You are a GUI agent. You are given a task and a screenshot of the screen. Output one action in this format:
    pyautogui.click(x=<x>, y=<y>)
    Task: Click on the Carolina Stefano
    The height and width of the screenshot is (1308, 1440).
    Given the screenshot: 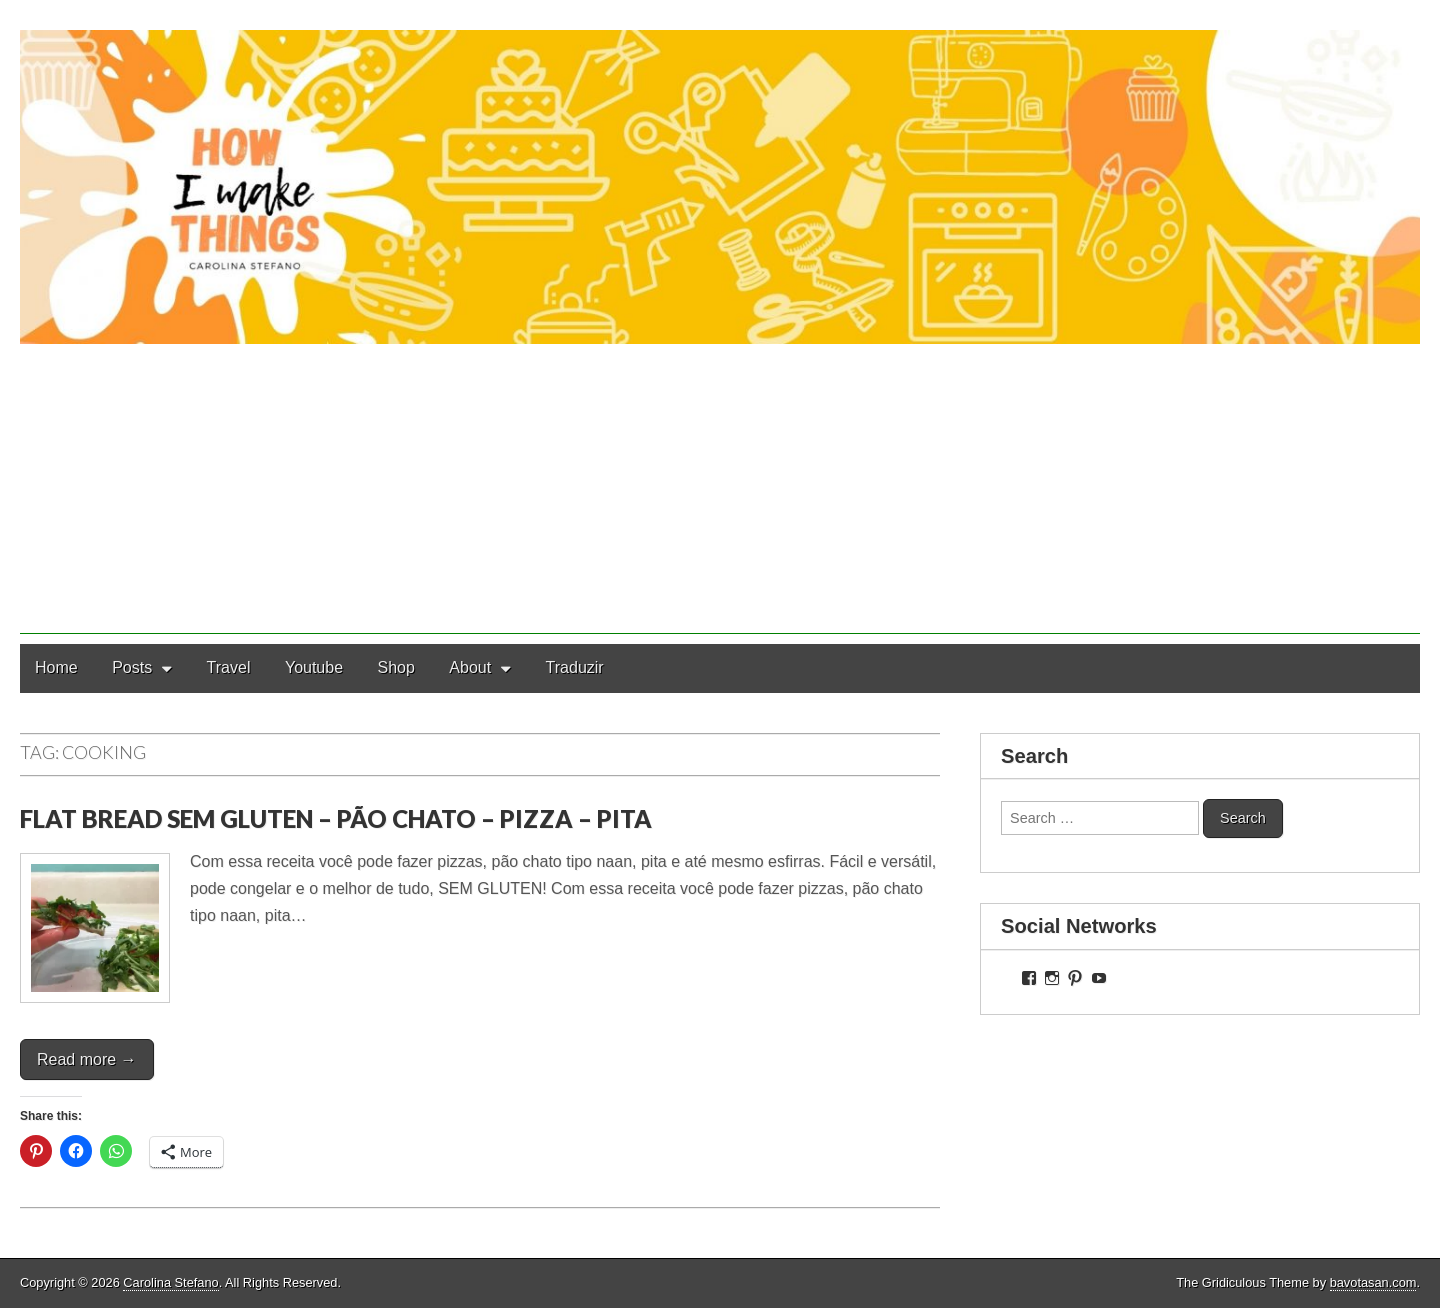 What is the action you would take?
    pyautogui.click(x=170, y=1282)
    